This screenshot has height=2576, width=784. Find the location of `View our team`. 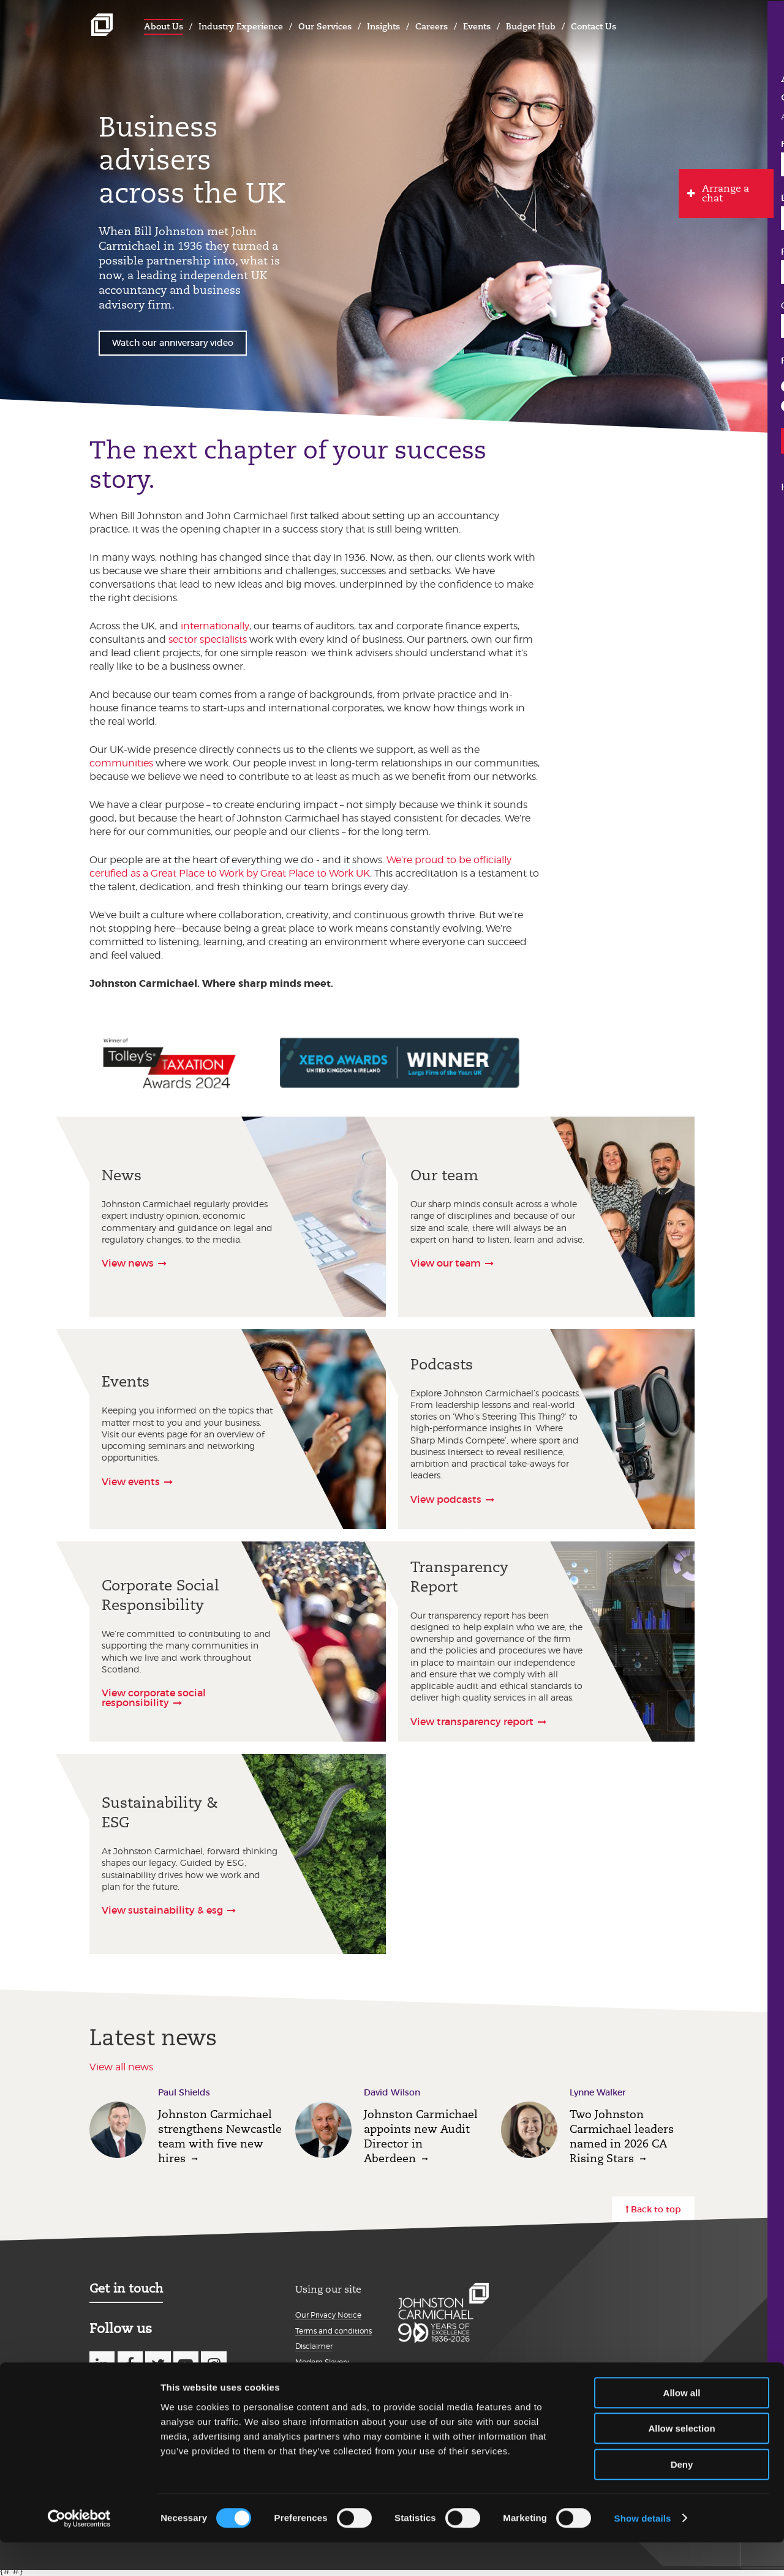

View our team is located at coordinates (445, 1263).